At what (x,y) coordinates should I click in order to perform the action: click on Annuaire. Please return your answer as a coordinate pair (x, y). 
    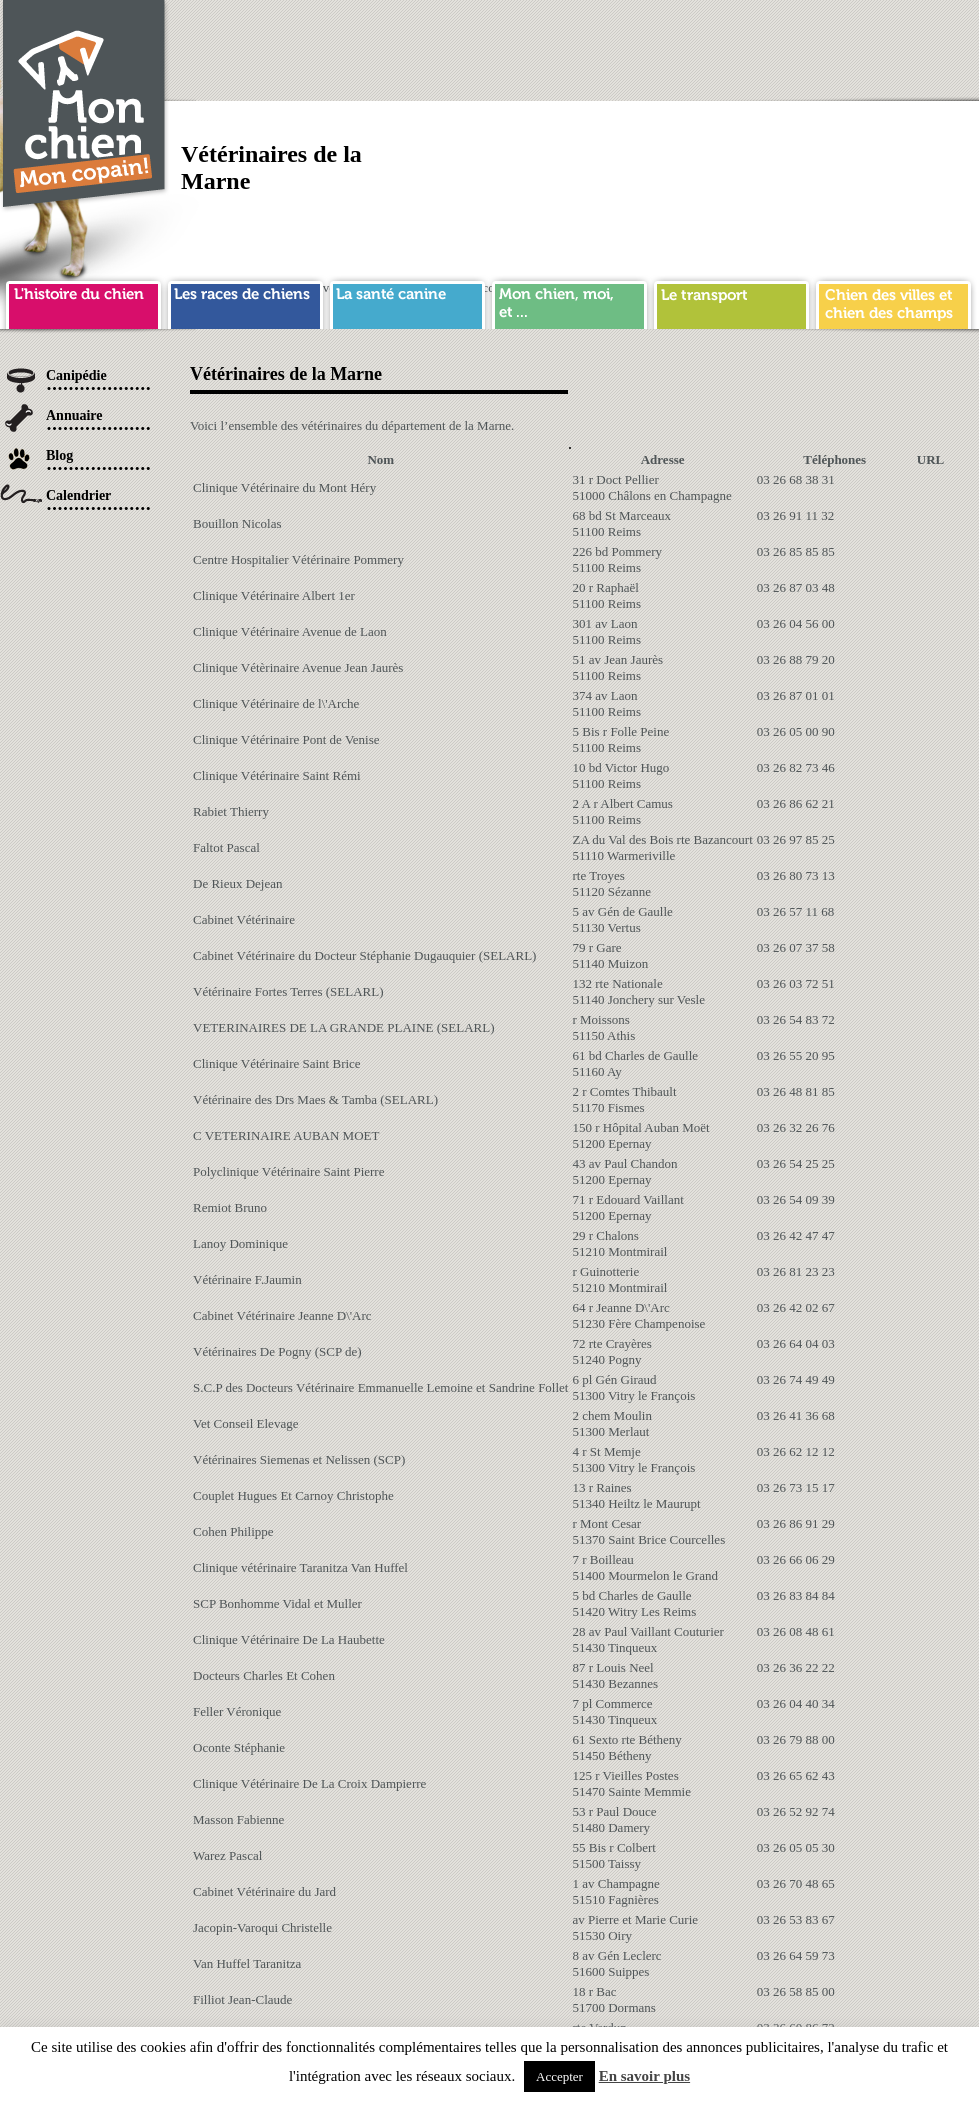
    Looking at the image, I should click on (74, 415).